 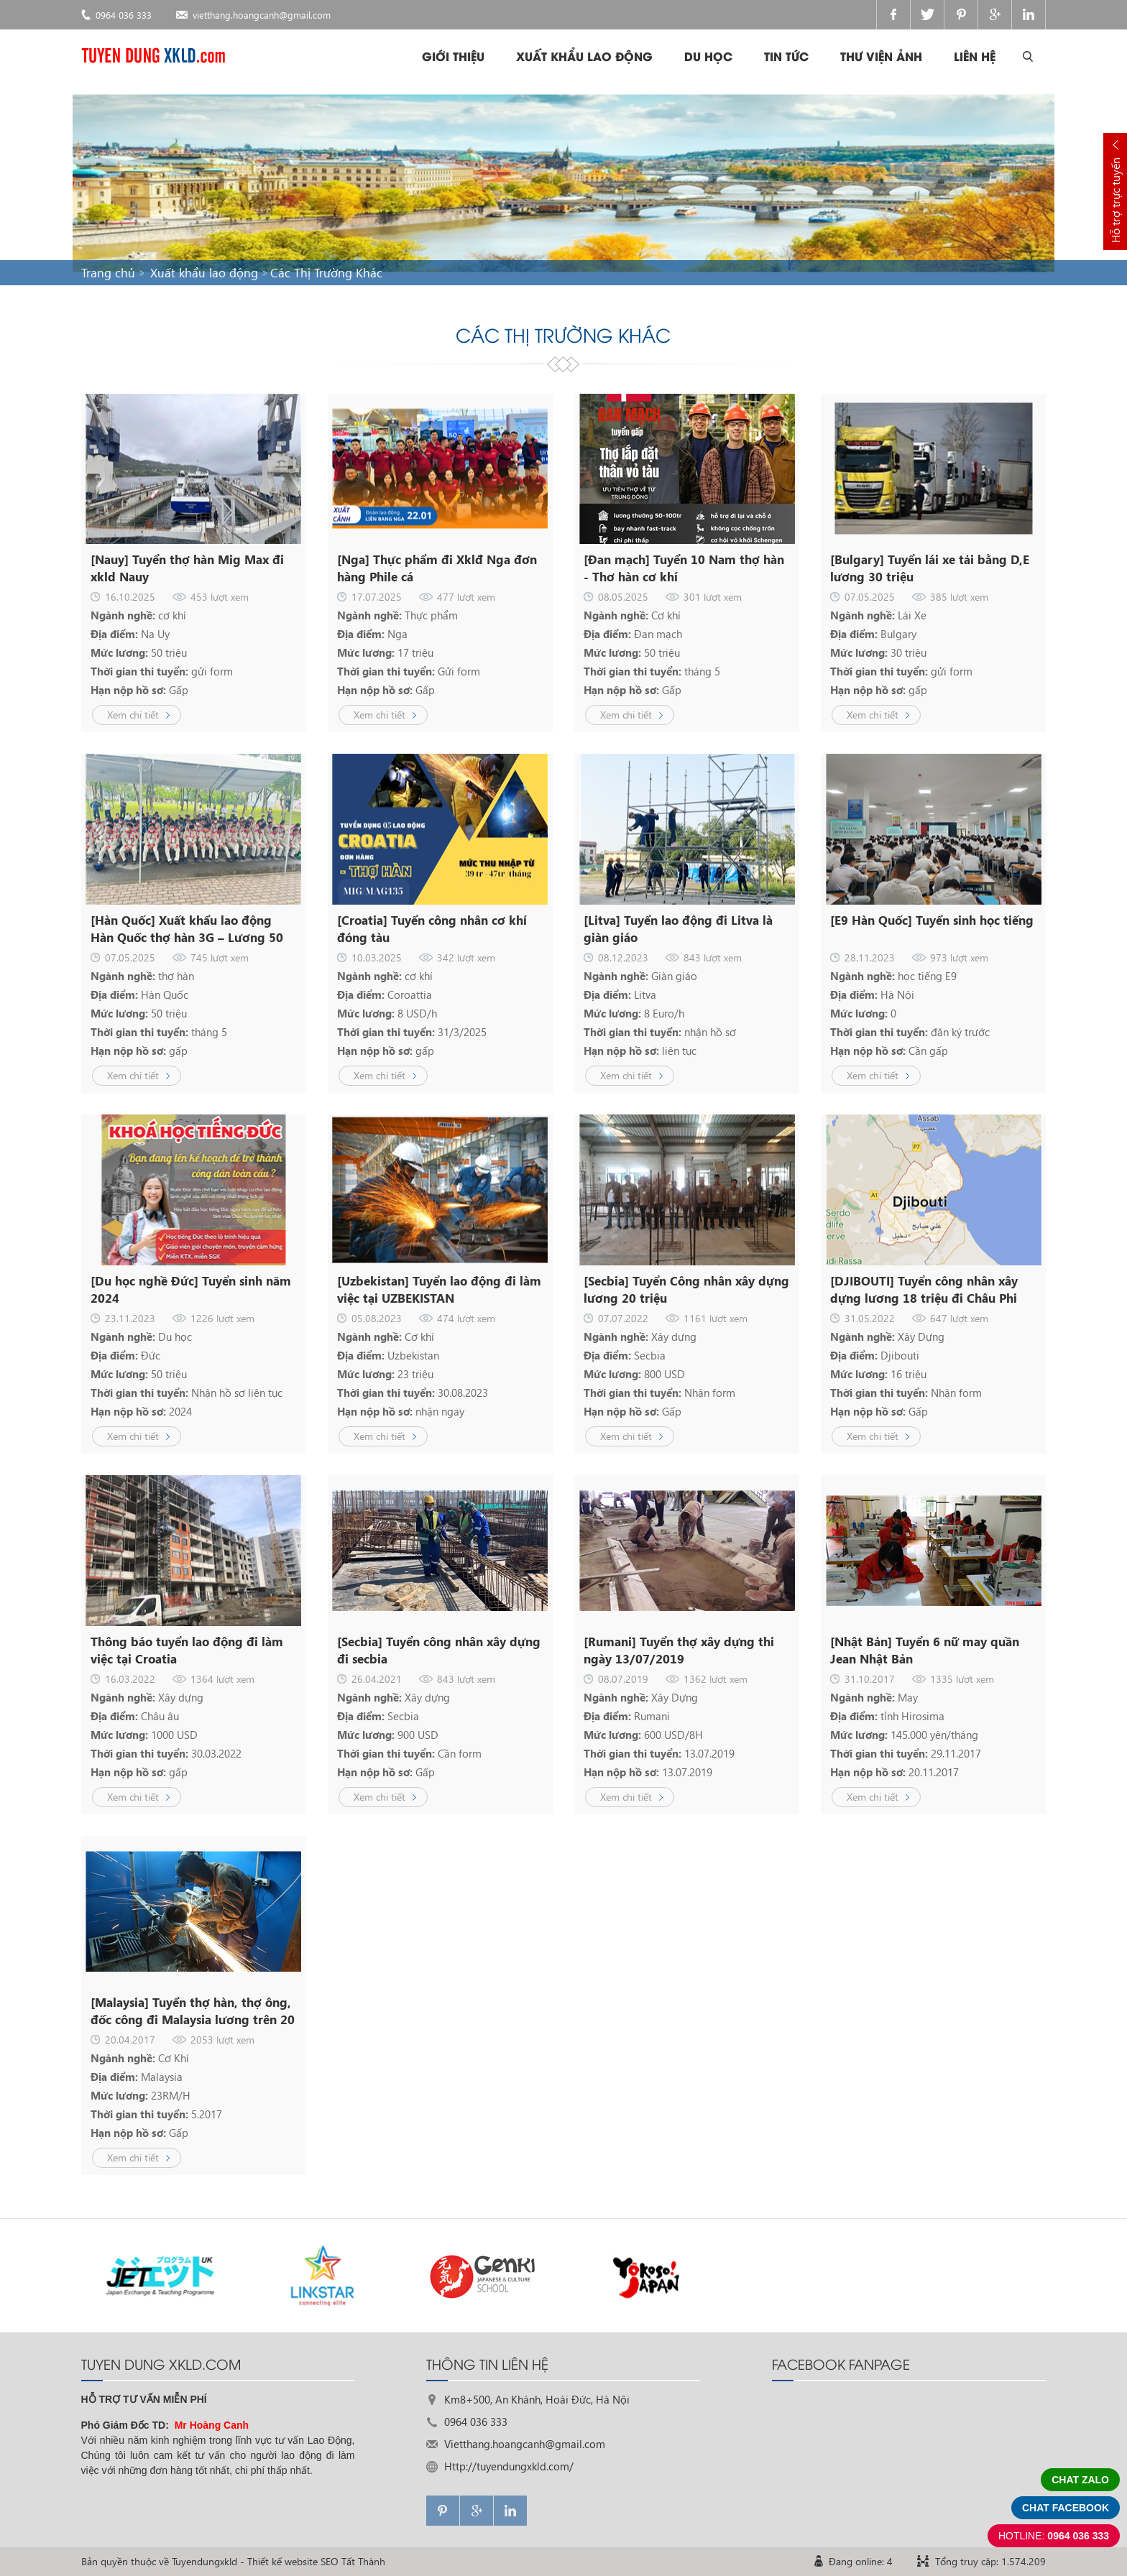 I want to click on FACEBOOK FANPAGE, so click(x=841, y=2363).